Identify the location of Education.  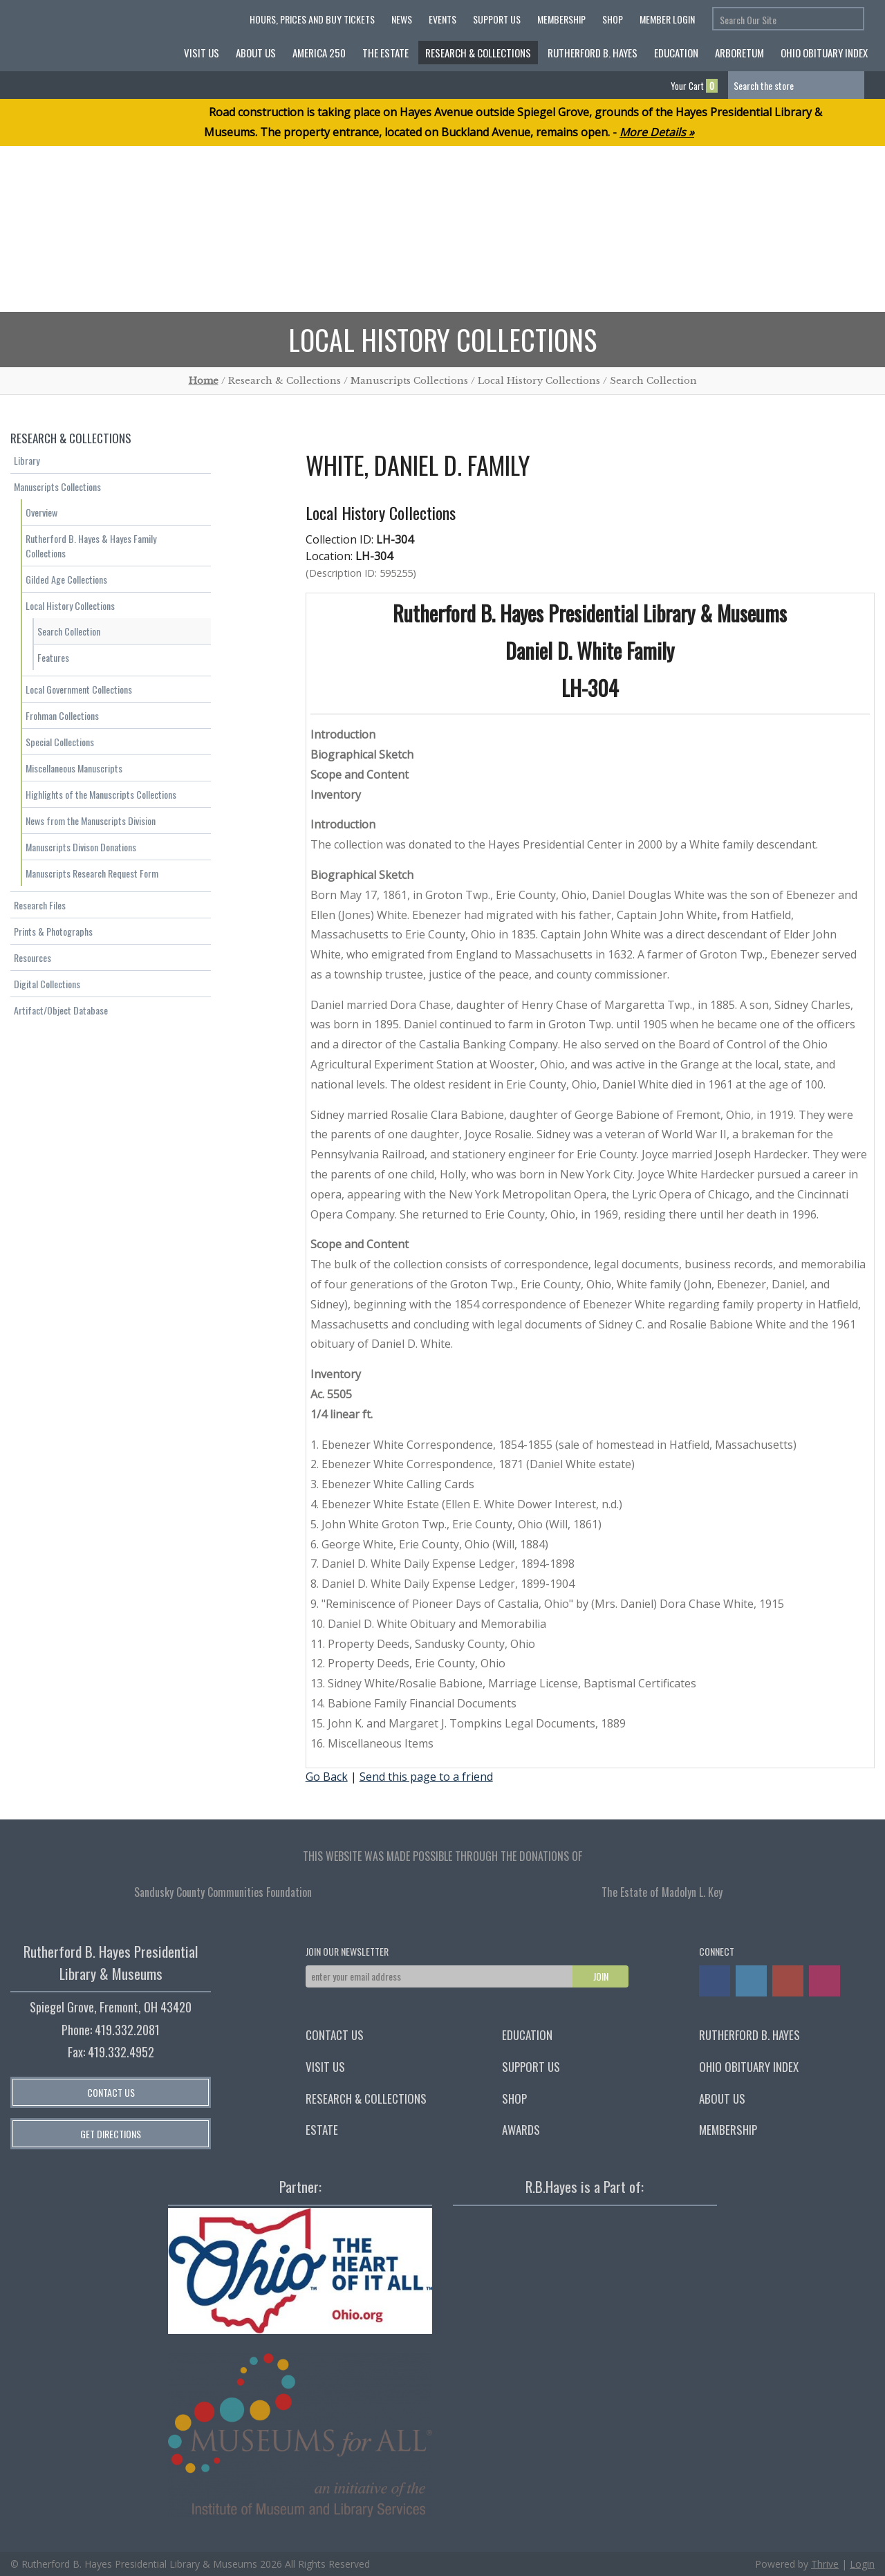
(676, 52).